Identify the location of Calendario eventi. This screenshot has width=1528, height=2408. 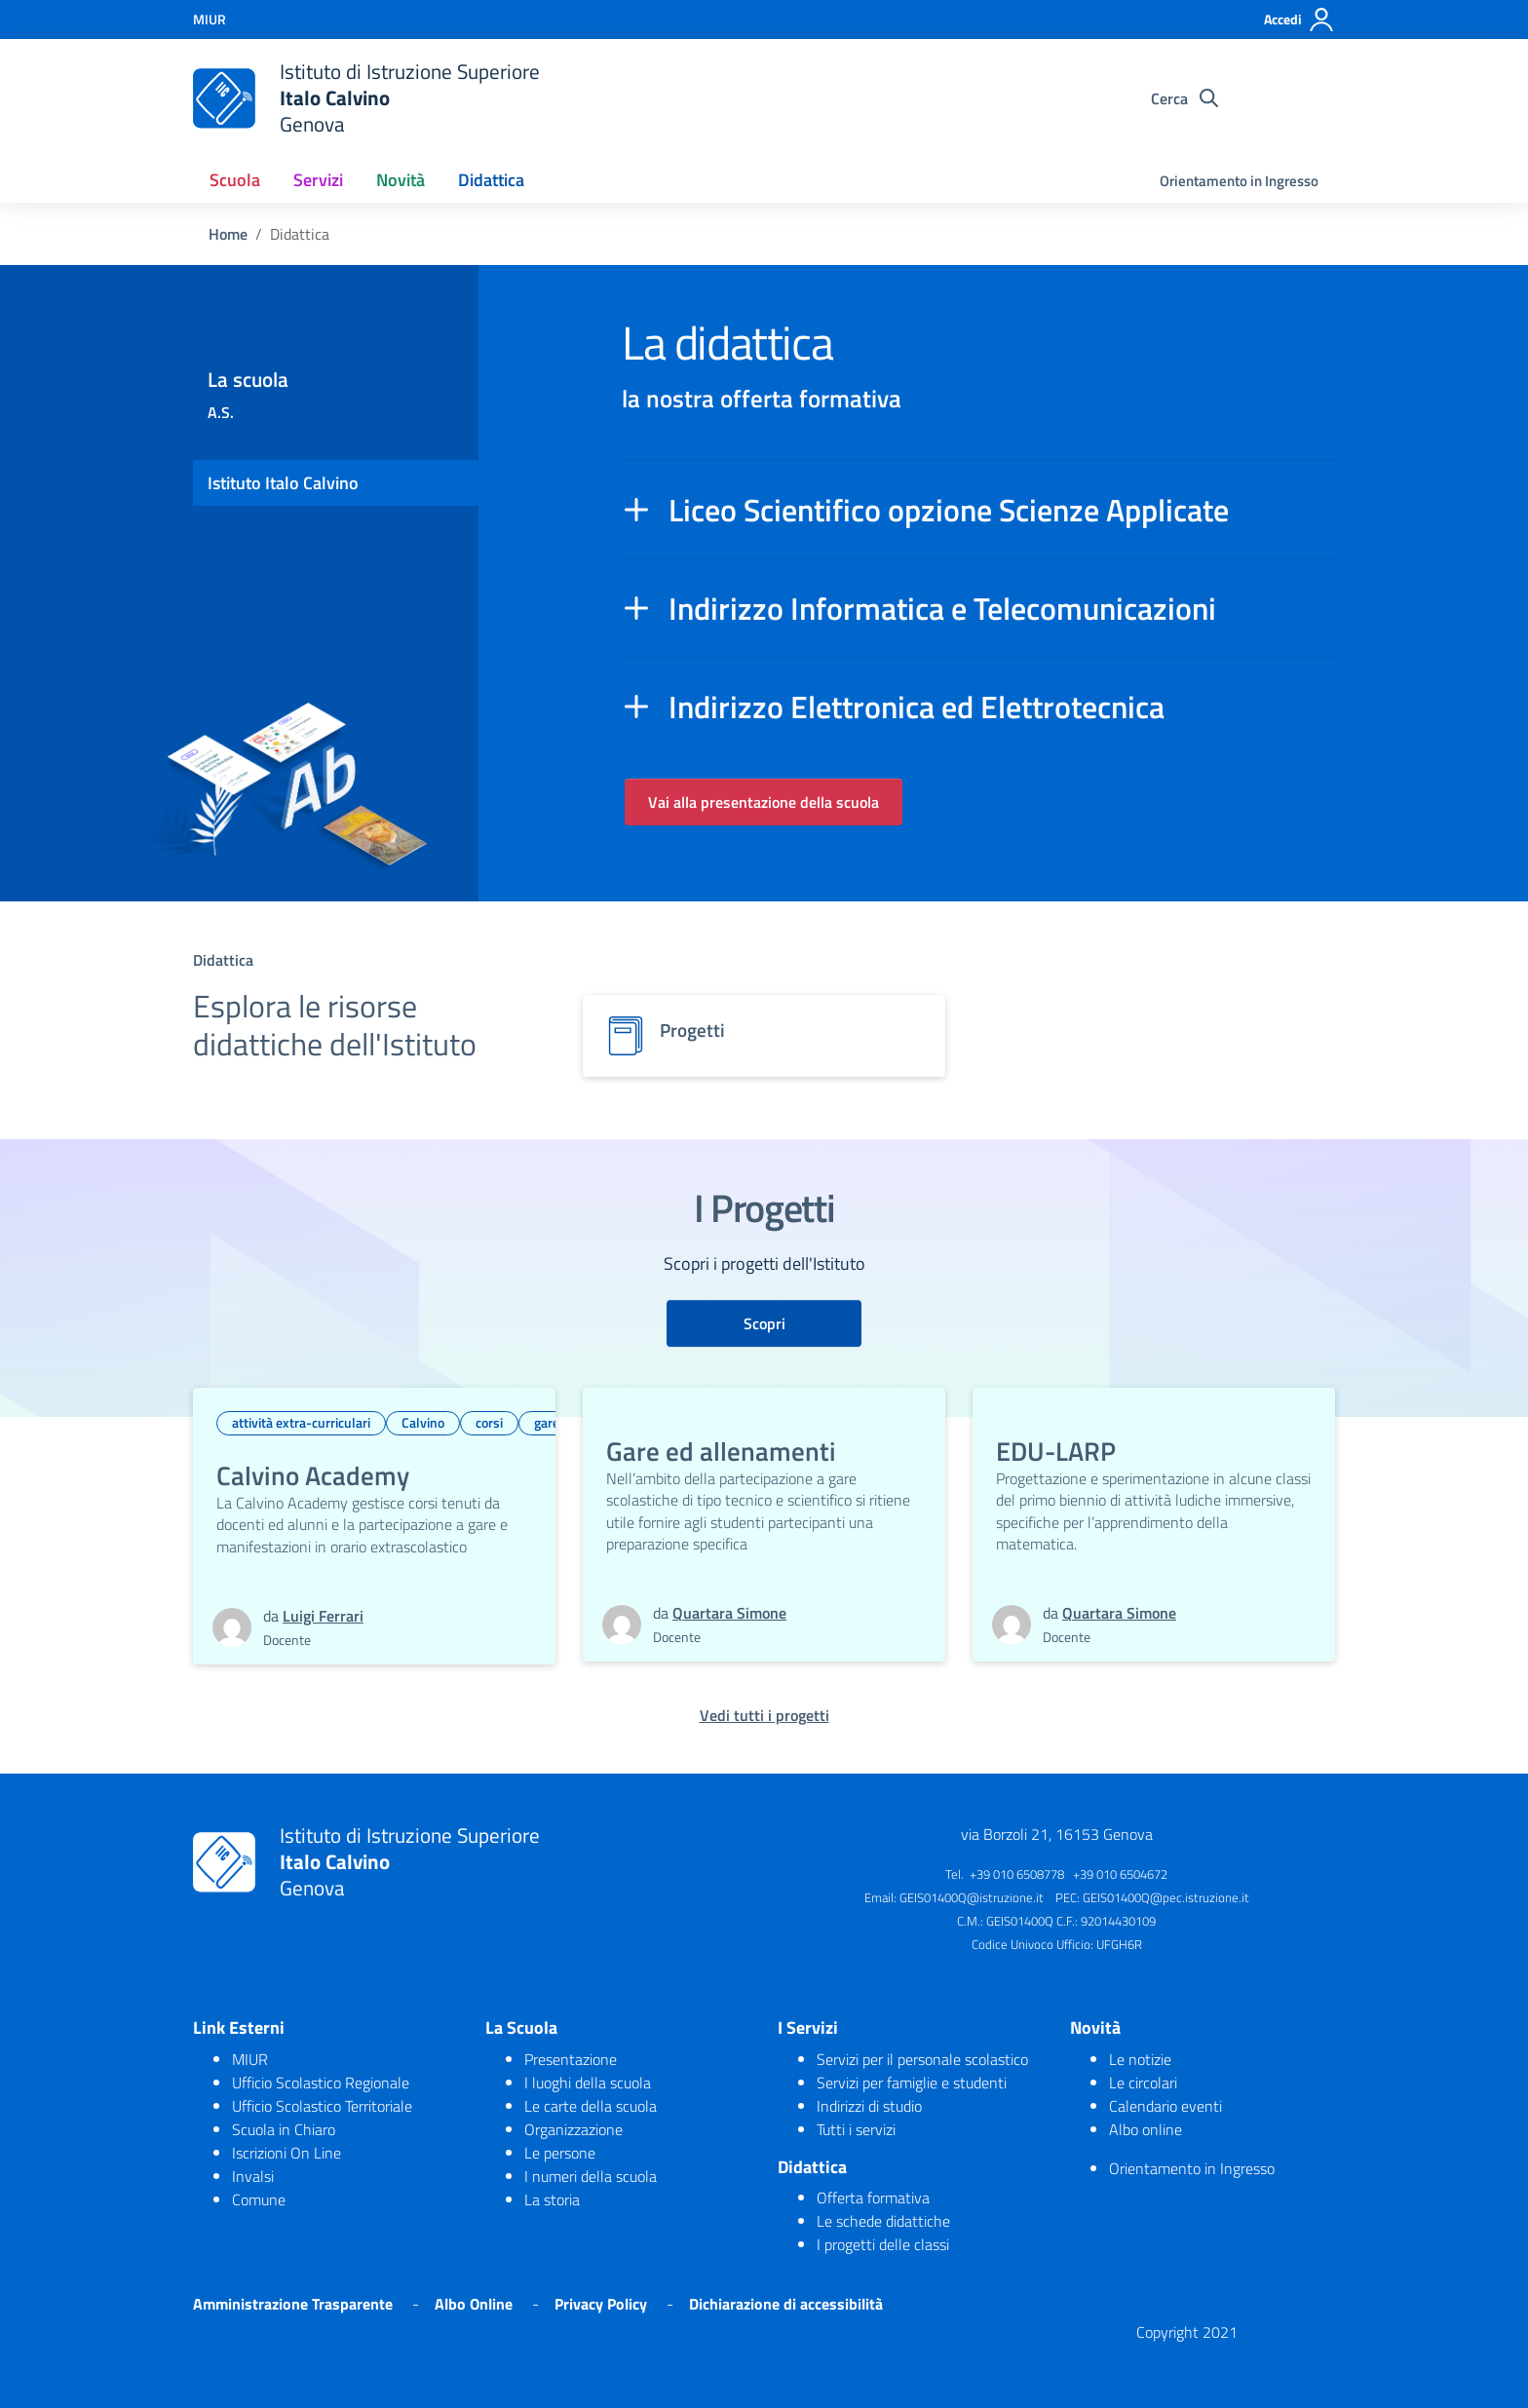
(1165, 2106).